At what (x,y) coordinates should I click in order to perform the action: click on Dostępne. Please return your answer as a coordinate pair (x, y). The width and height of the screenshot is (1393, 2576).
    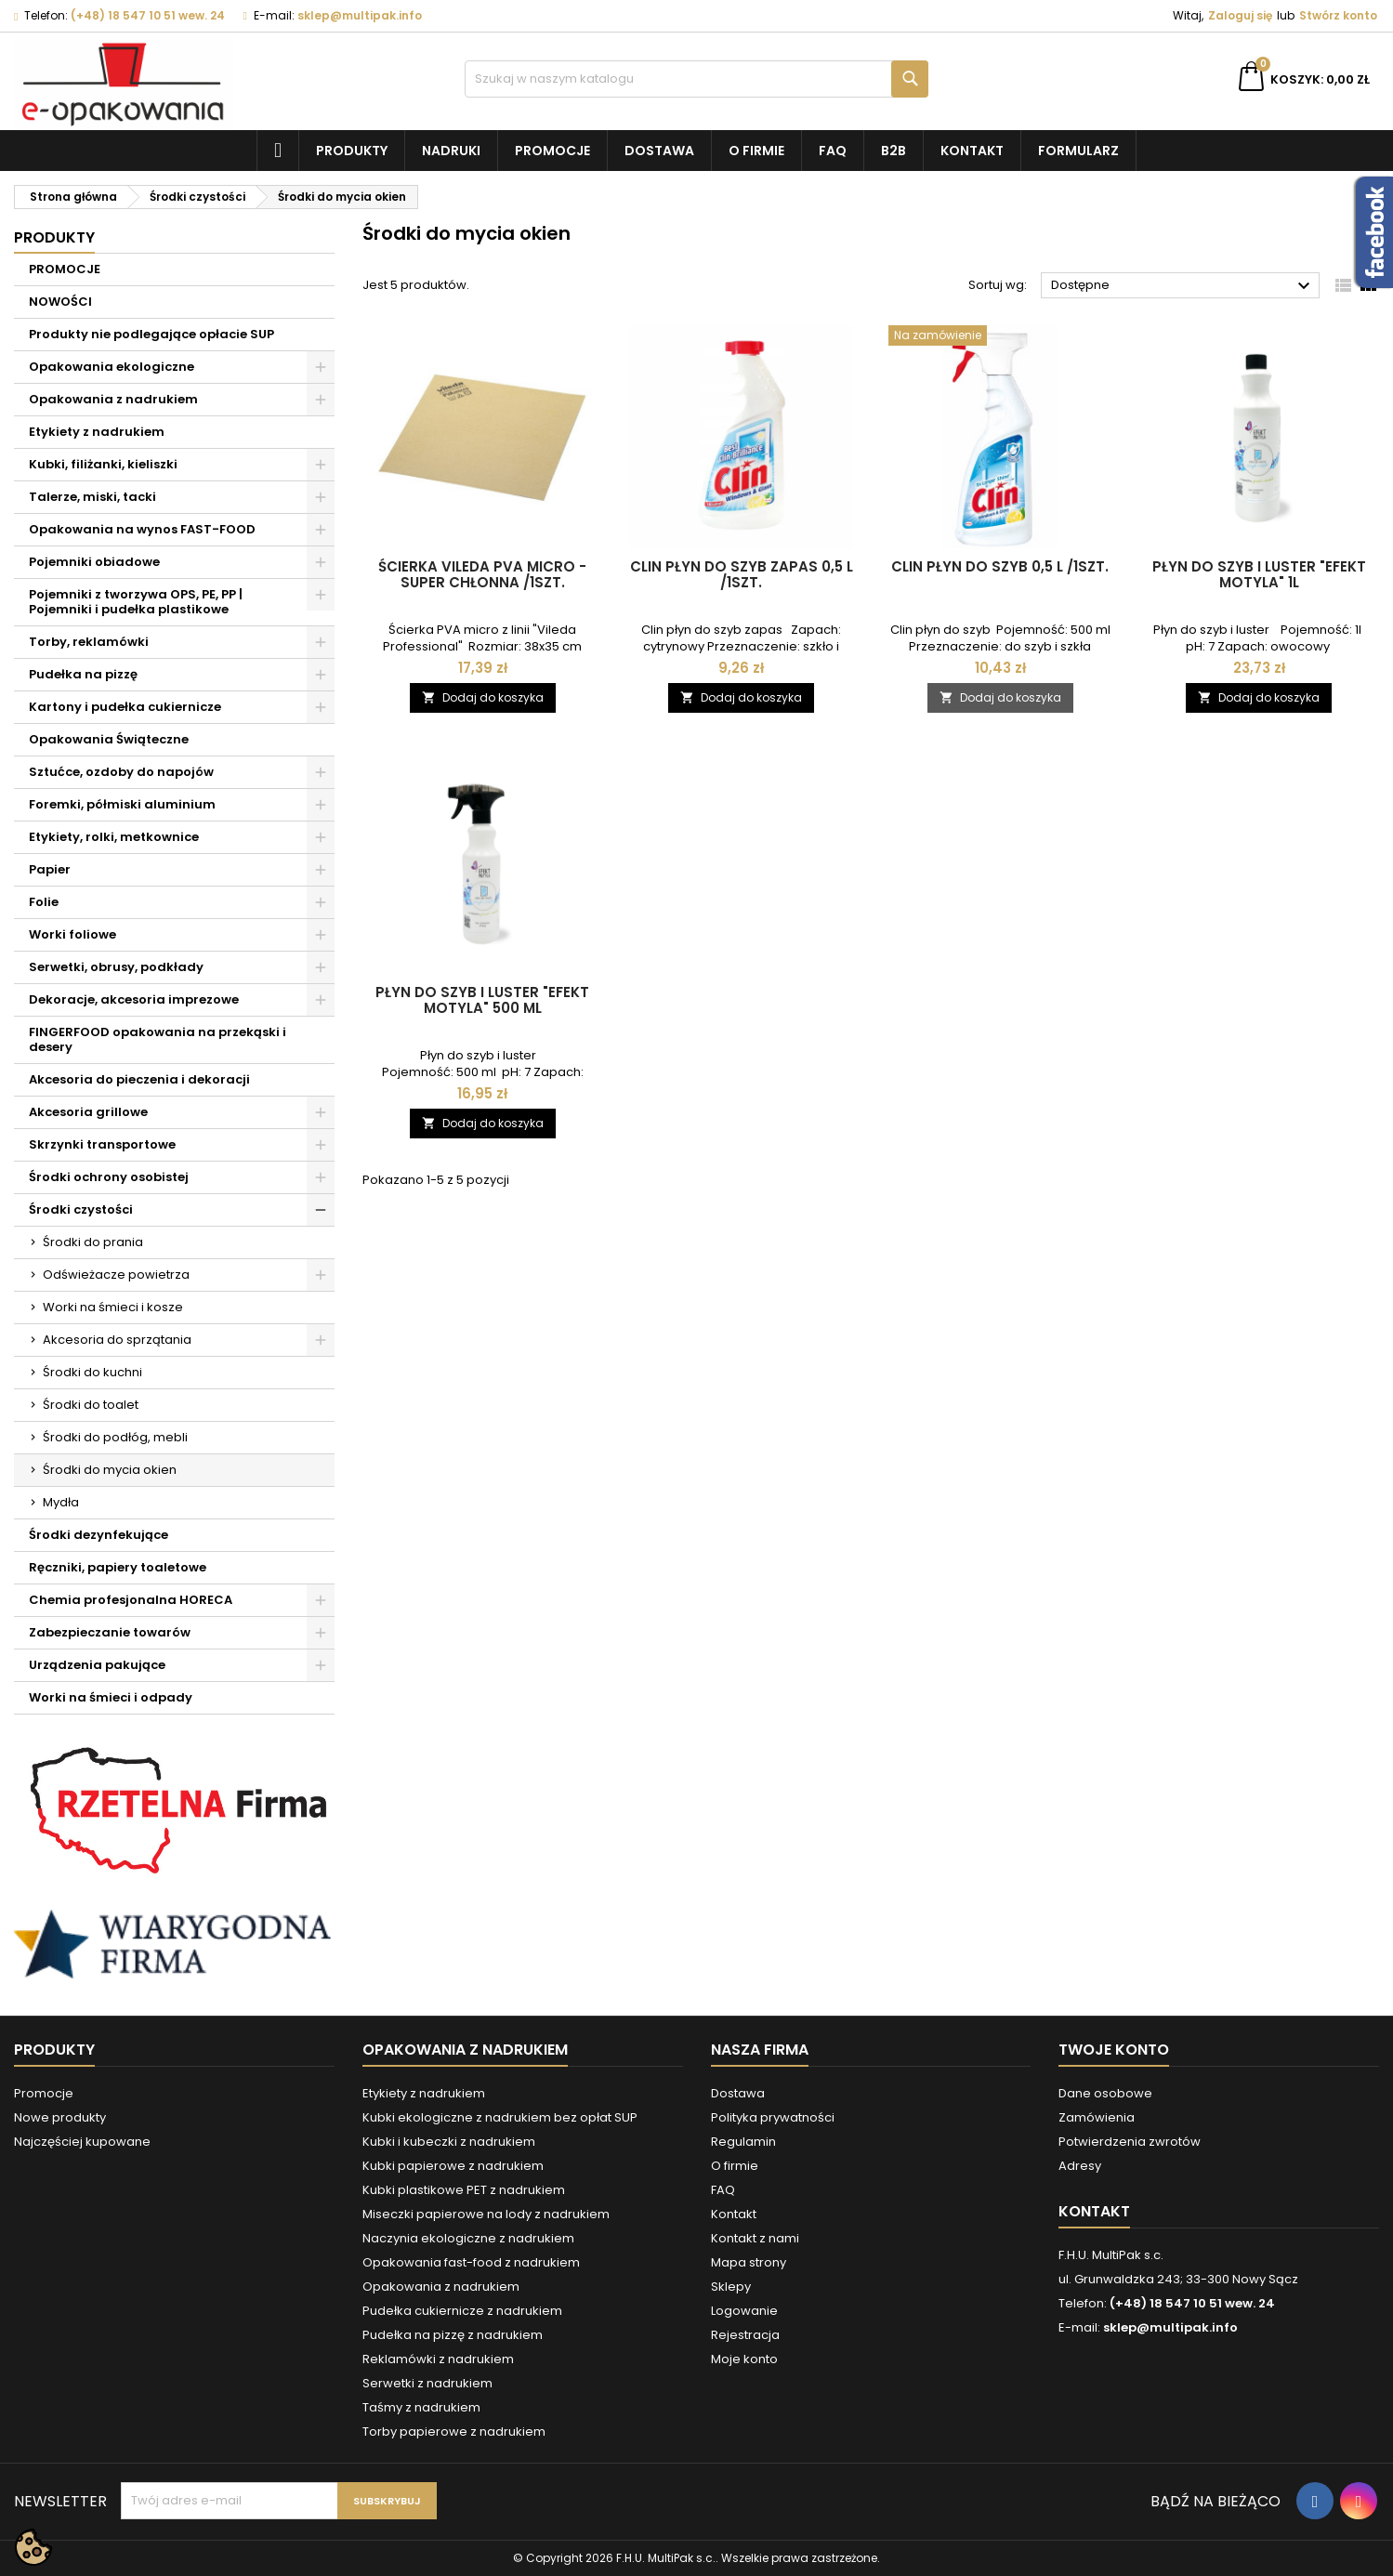
    Looking at the image, I should click on (1183, 286).